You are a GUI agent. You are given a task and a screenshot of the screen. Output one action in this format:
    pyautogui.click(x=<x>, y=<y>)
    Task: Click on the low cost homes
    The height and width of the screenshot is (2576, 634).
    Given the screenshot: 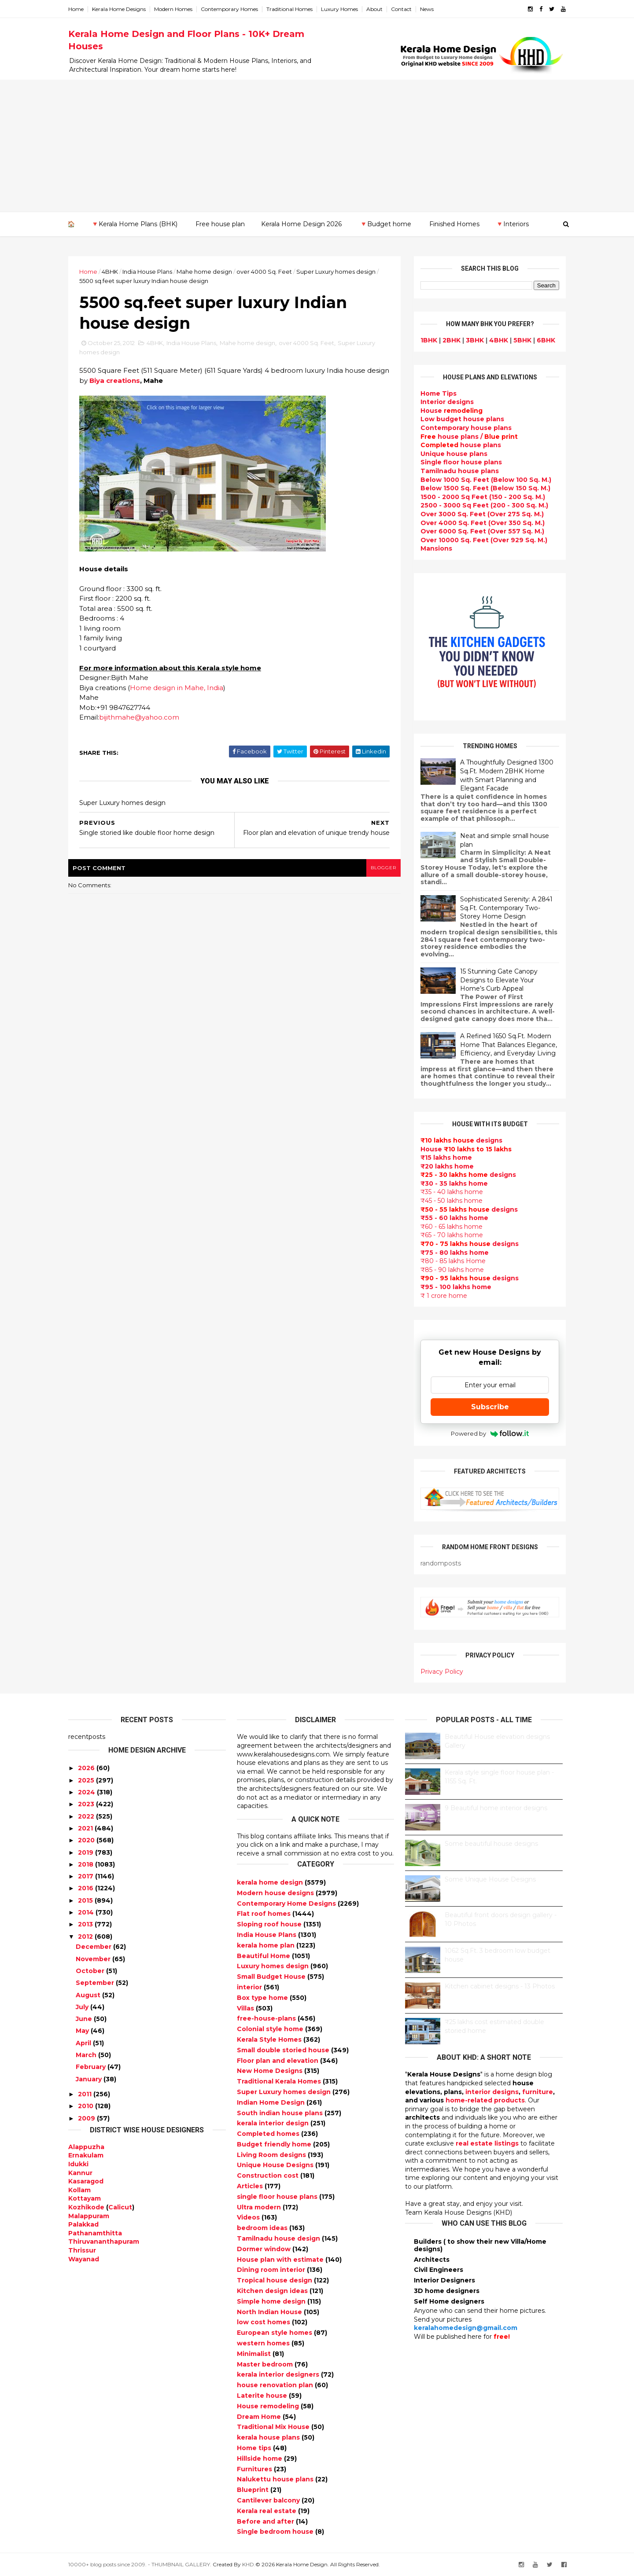 What is the action you would take?
    pyautogui.click(x=264, y=2322)
    